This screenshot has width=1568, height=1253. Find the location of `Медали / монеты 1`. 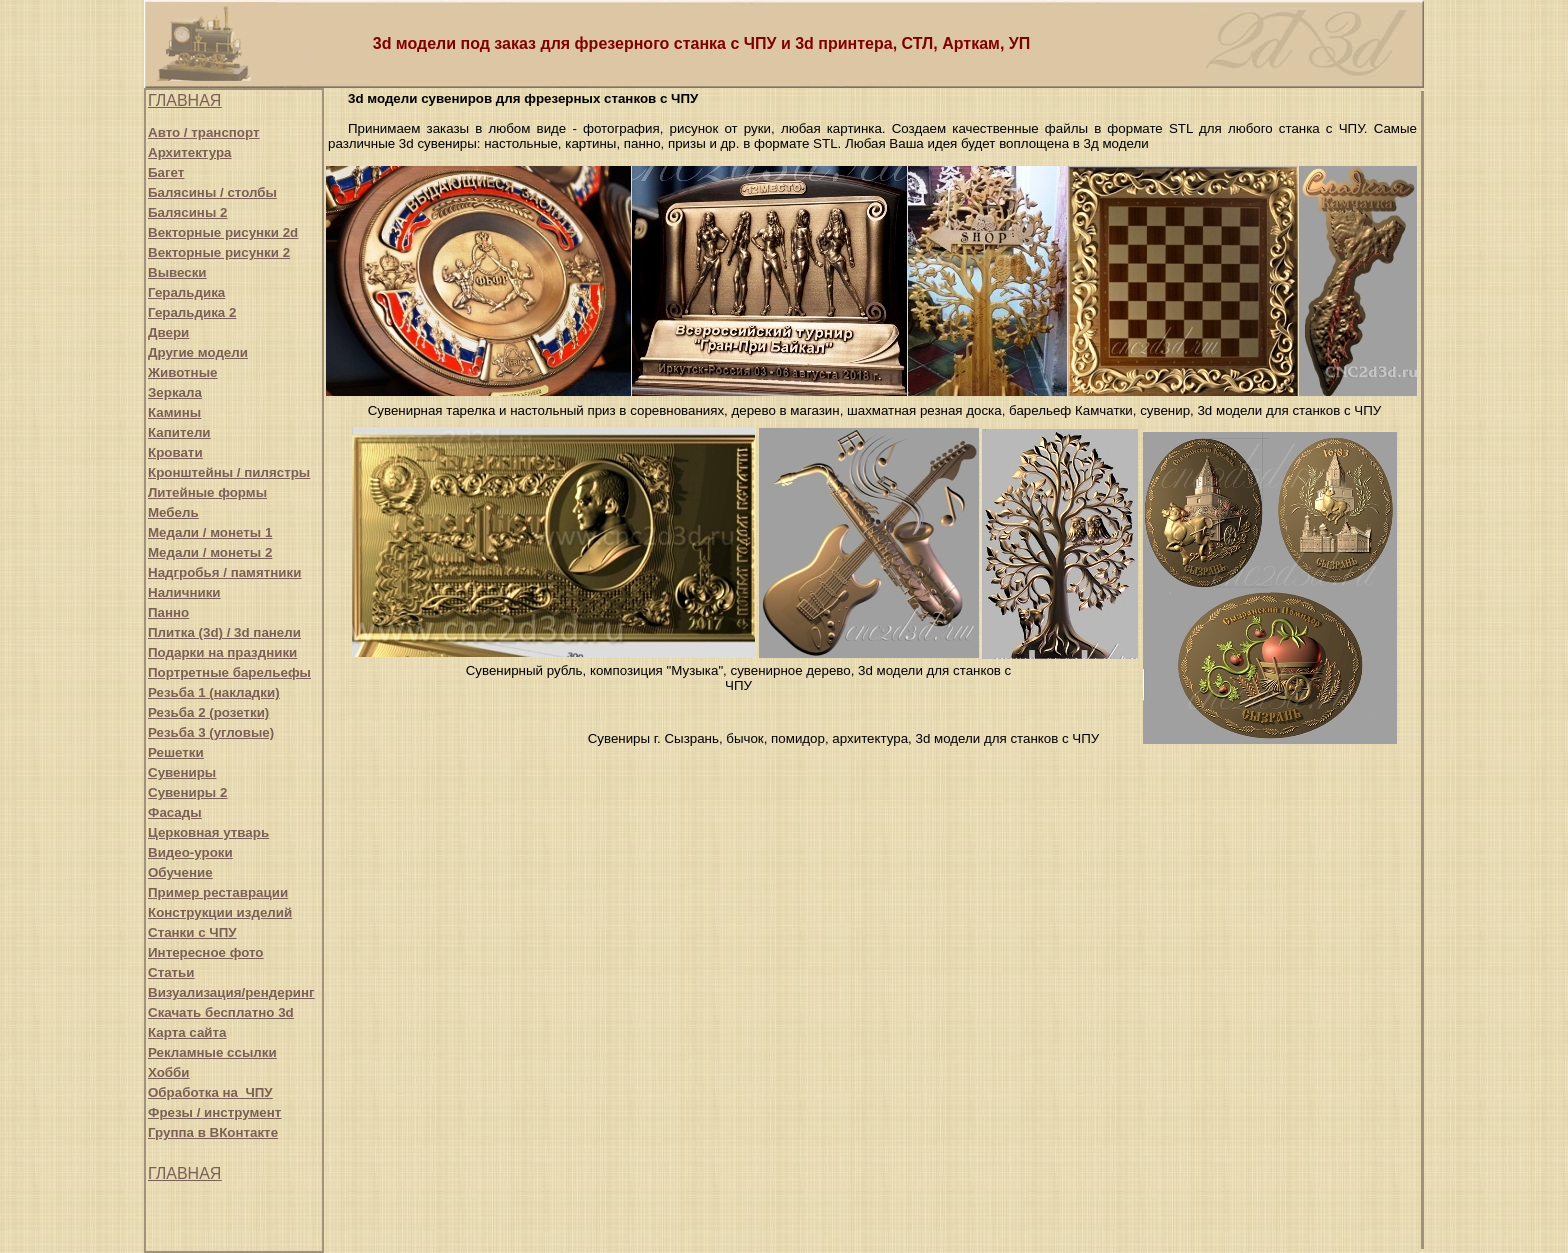

Медали / монеты 1 is located at coordinates (210, 532).